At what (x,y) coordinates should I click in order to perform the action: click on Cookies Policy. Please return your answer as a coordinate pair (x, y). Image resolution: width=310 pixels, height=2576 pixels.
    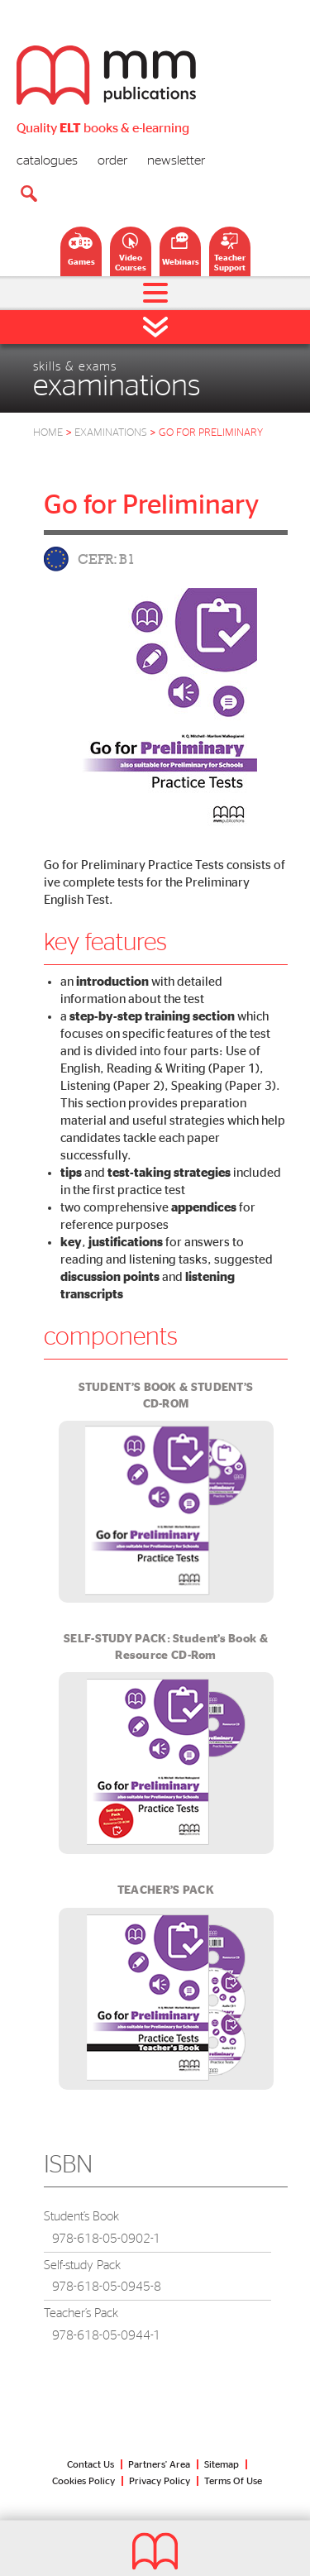
    Looking at the image, I should click on (83, 2481).